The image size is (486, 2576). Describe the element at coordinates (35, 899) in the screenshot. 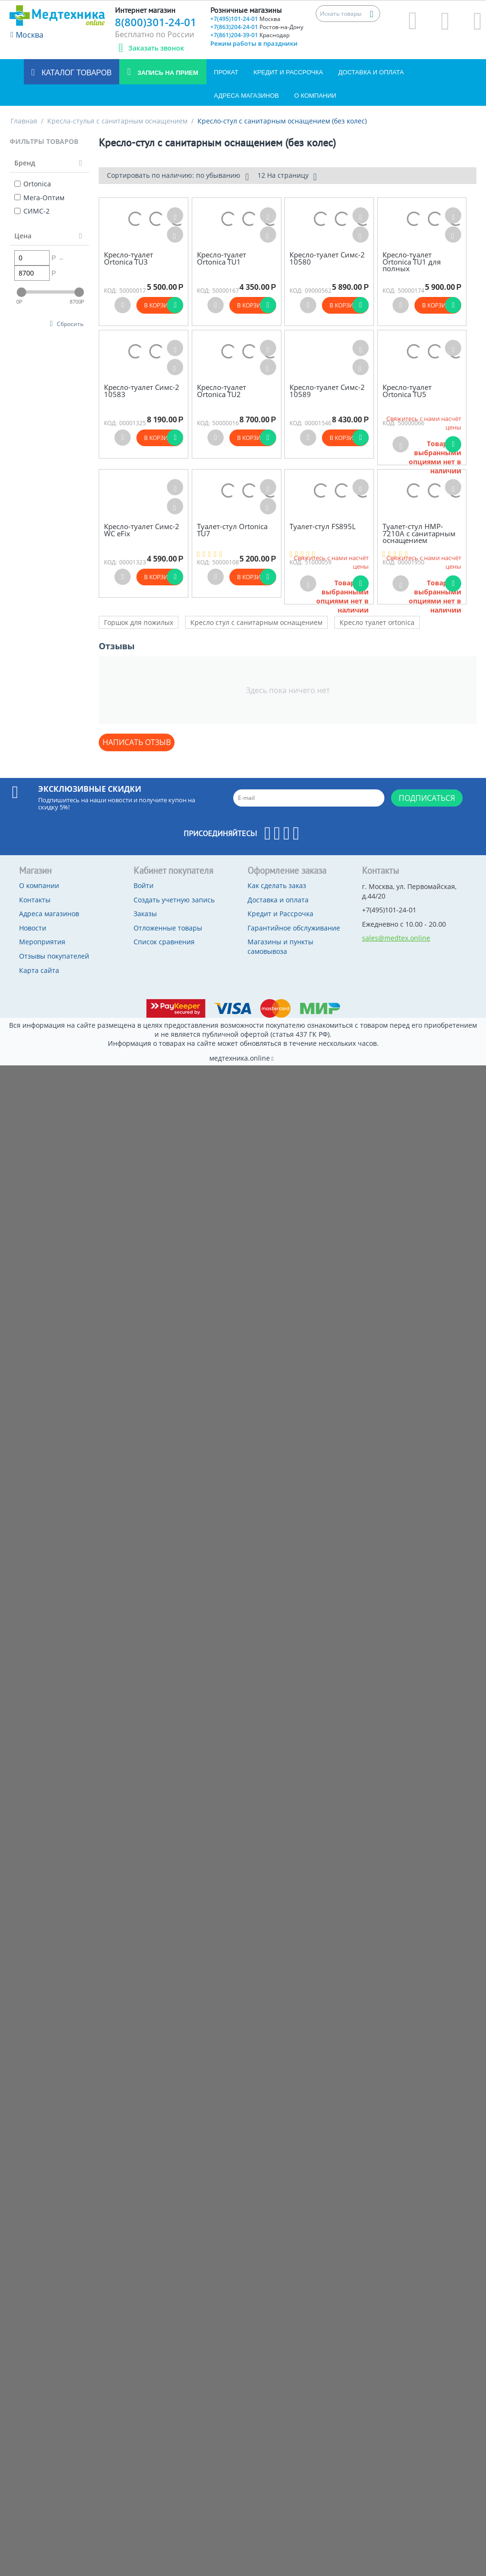

I see `Контакты` at that location.